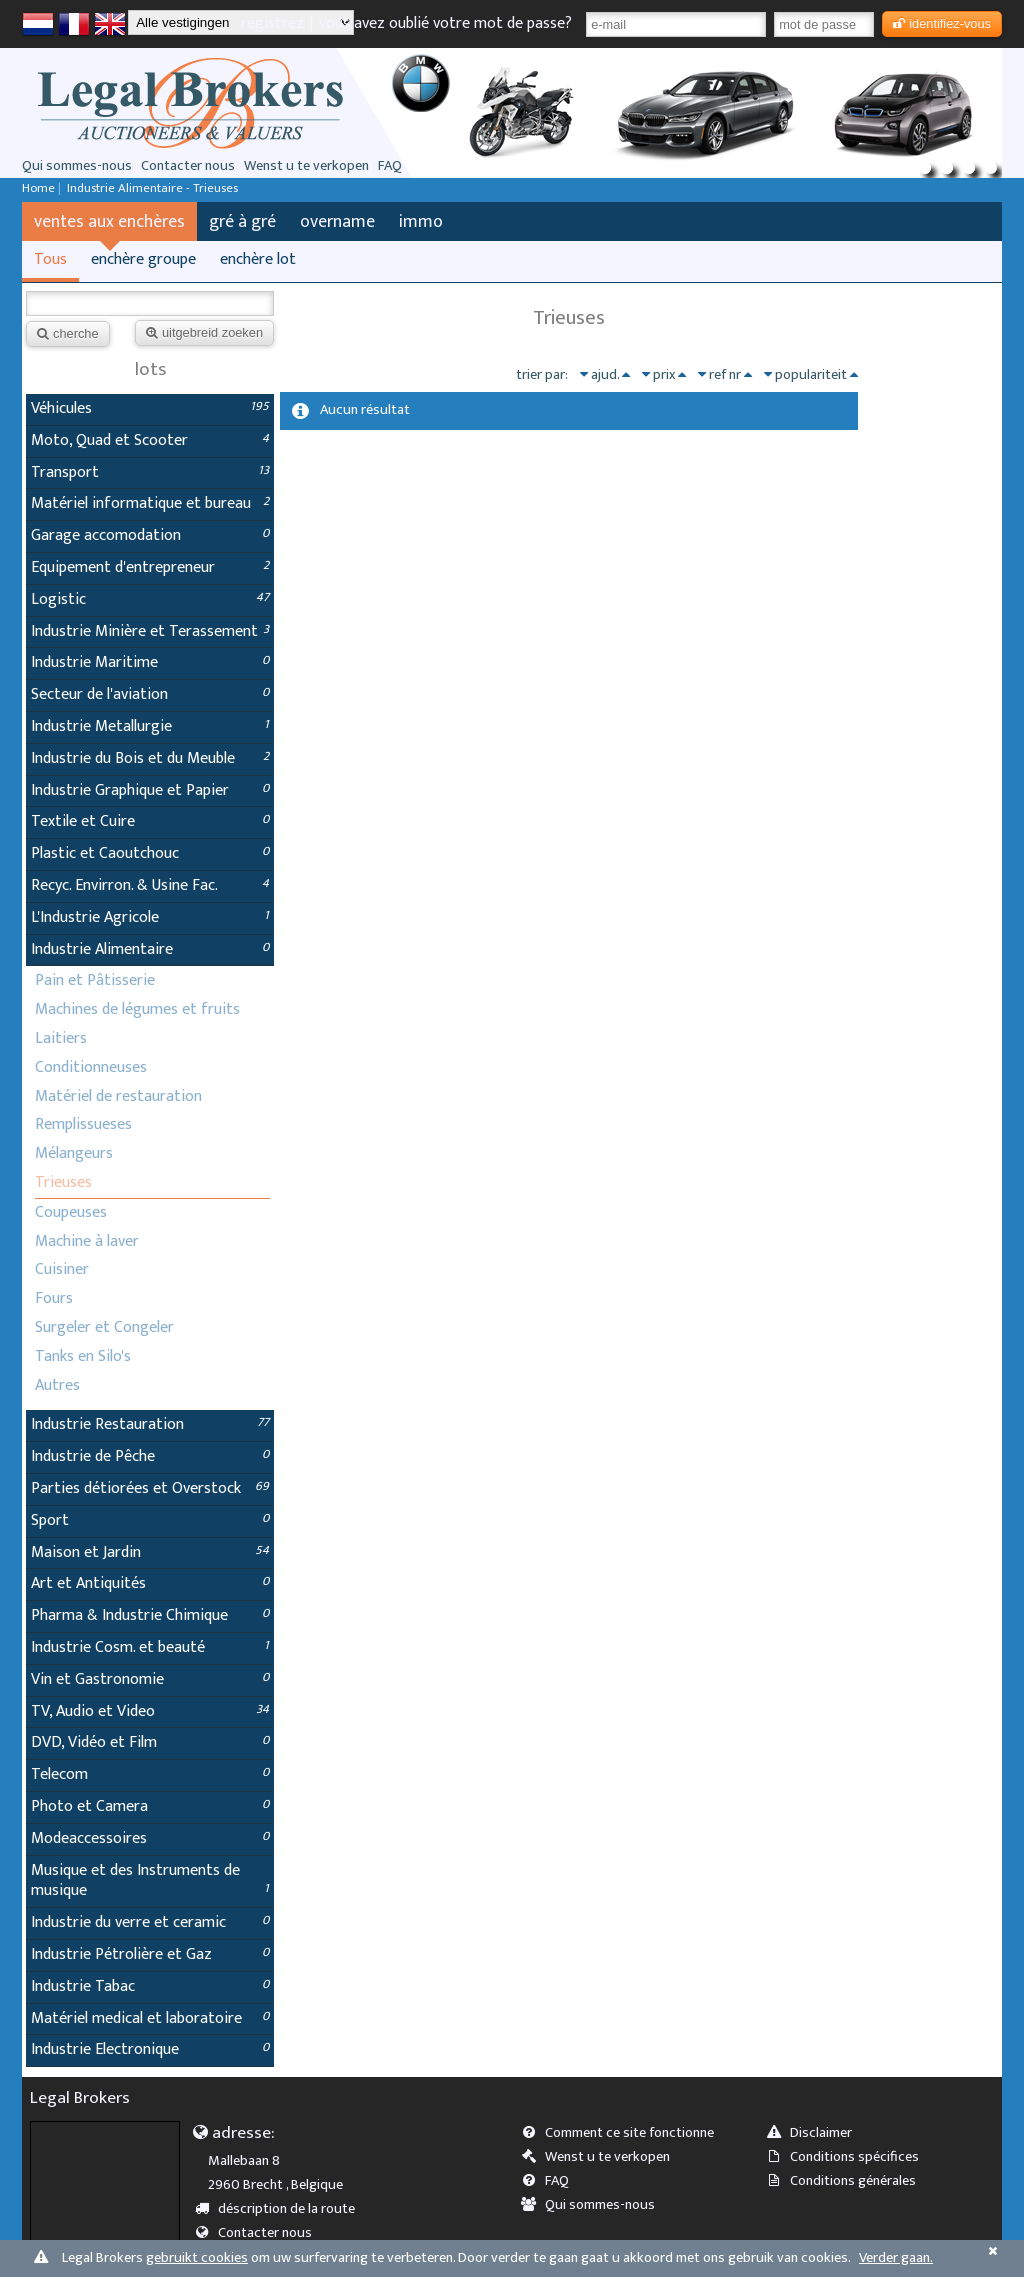 The image size is (1024, 2277). I want to click on Matériel informatique et bureau [tab], so click(150, 503).